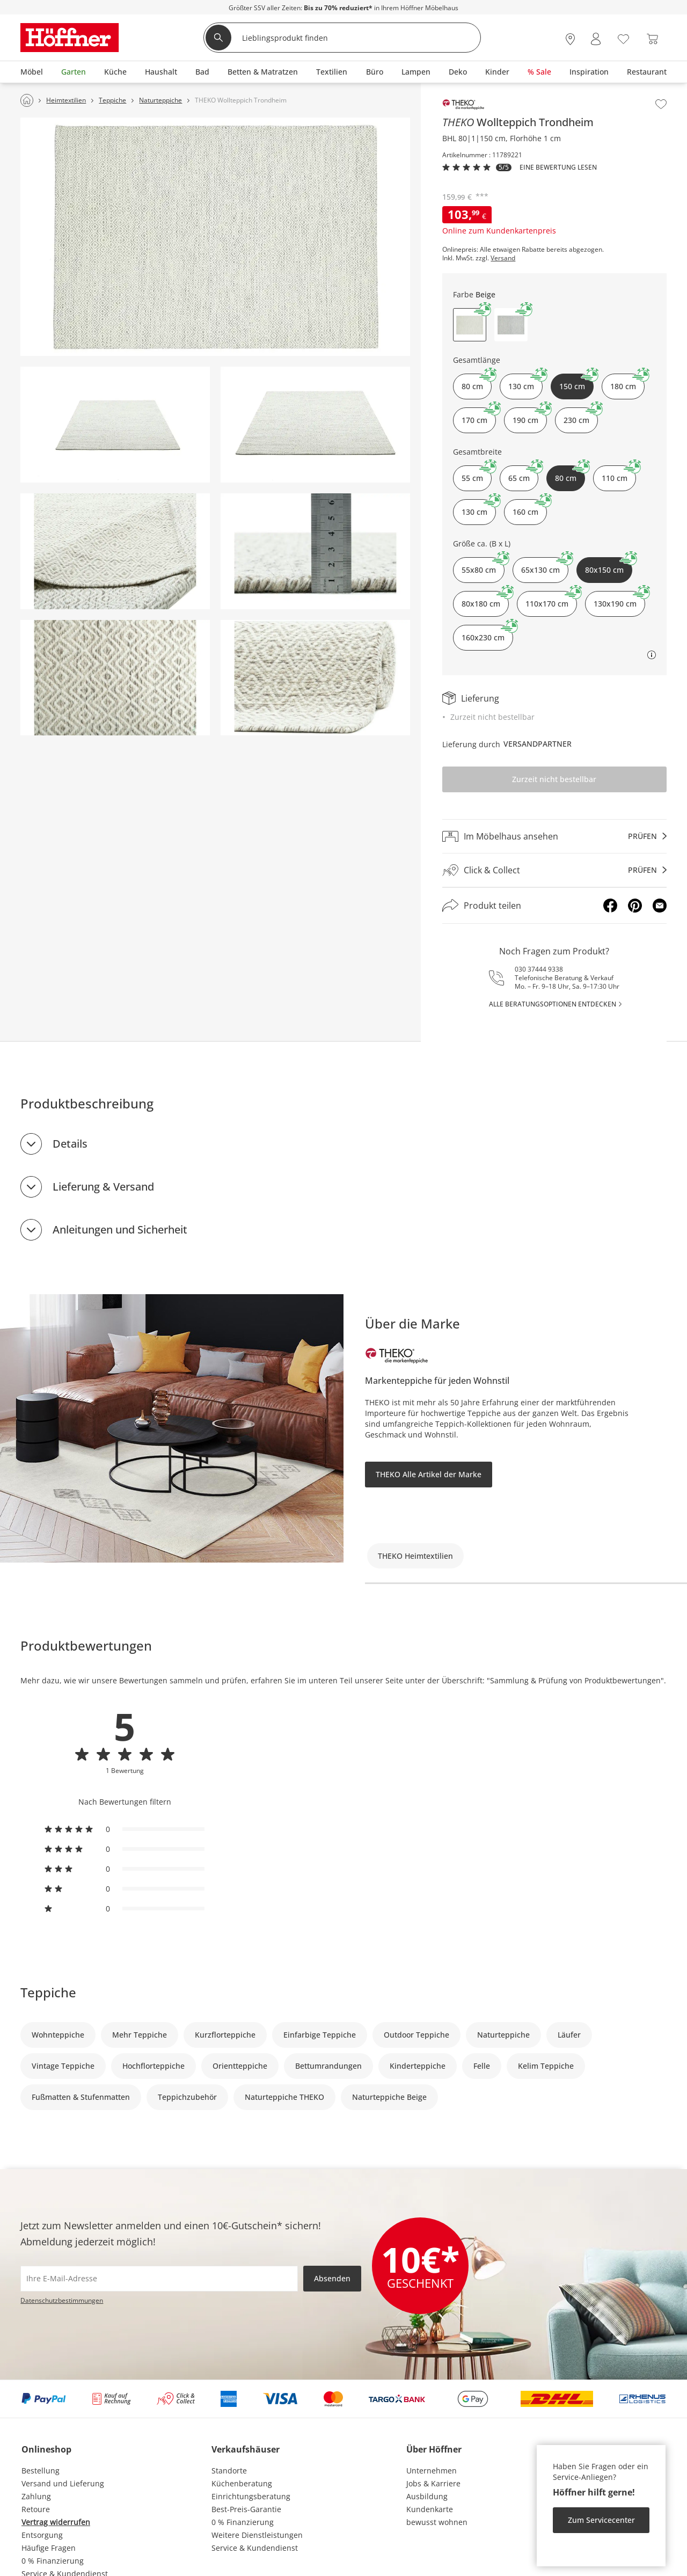 The height and width of the screenshot is (2576, 687). I want to click on THEKO Alle Artikel der Marke, so click(428, 1474).